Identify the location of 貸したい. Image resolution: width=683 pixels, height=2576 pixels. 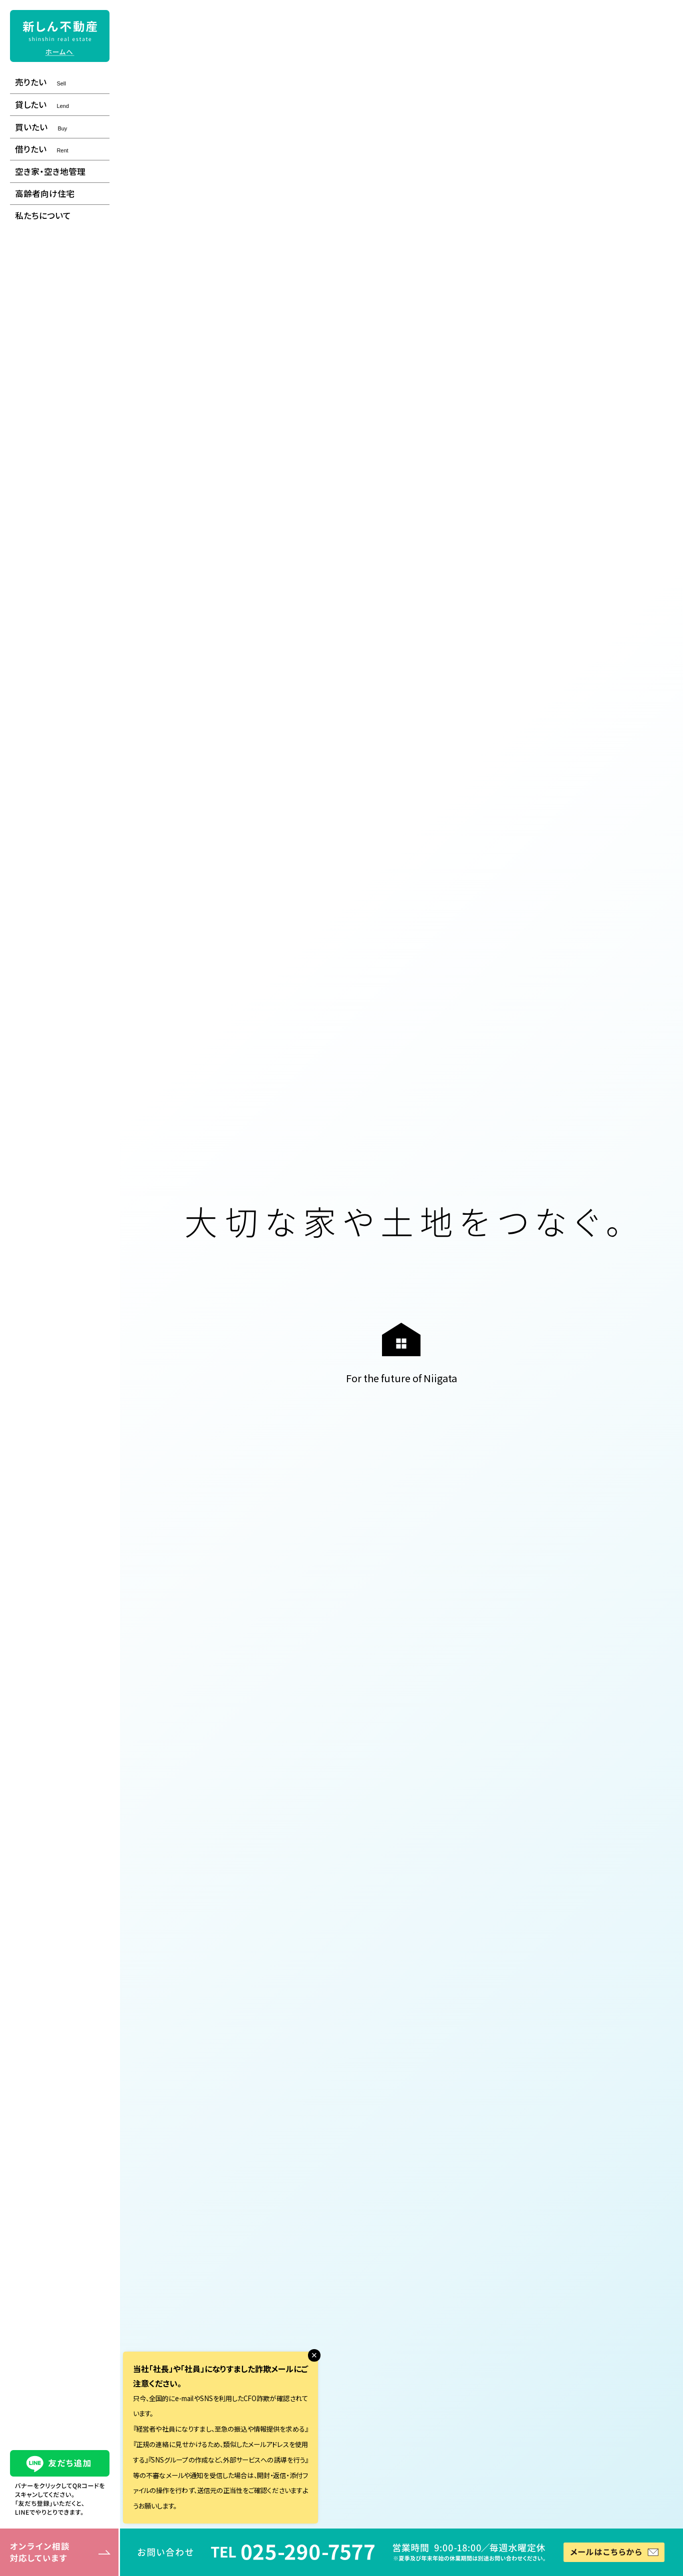
(41, 104).